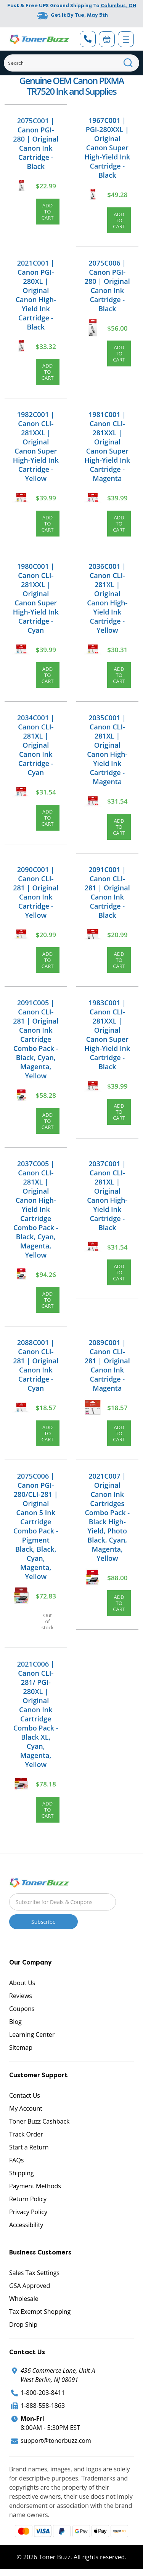  I want to click on 1-888-558-1863, so click(43, 2405).